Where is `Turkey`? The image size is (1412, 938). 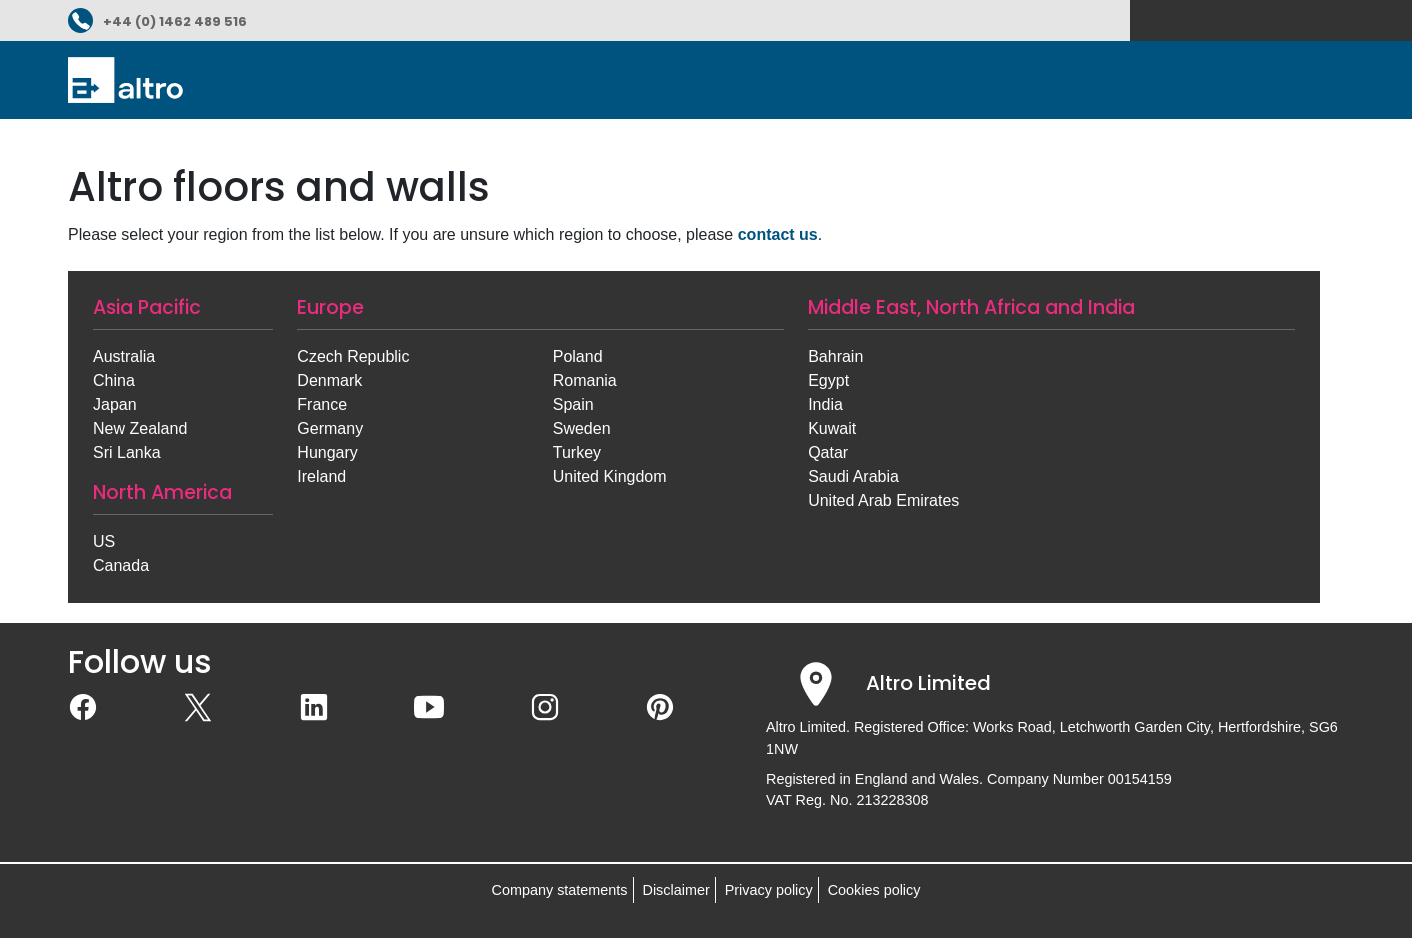 Turkey is located at coordinates (577, 452).